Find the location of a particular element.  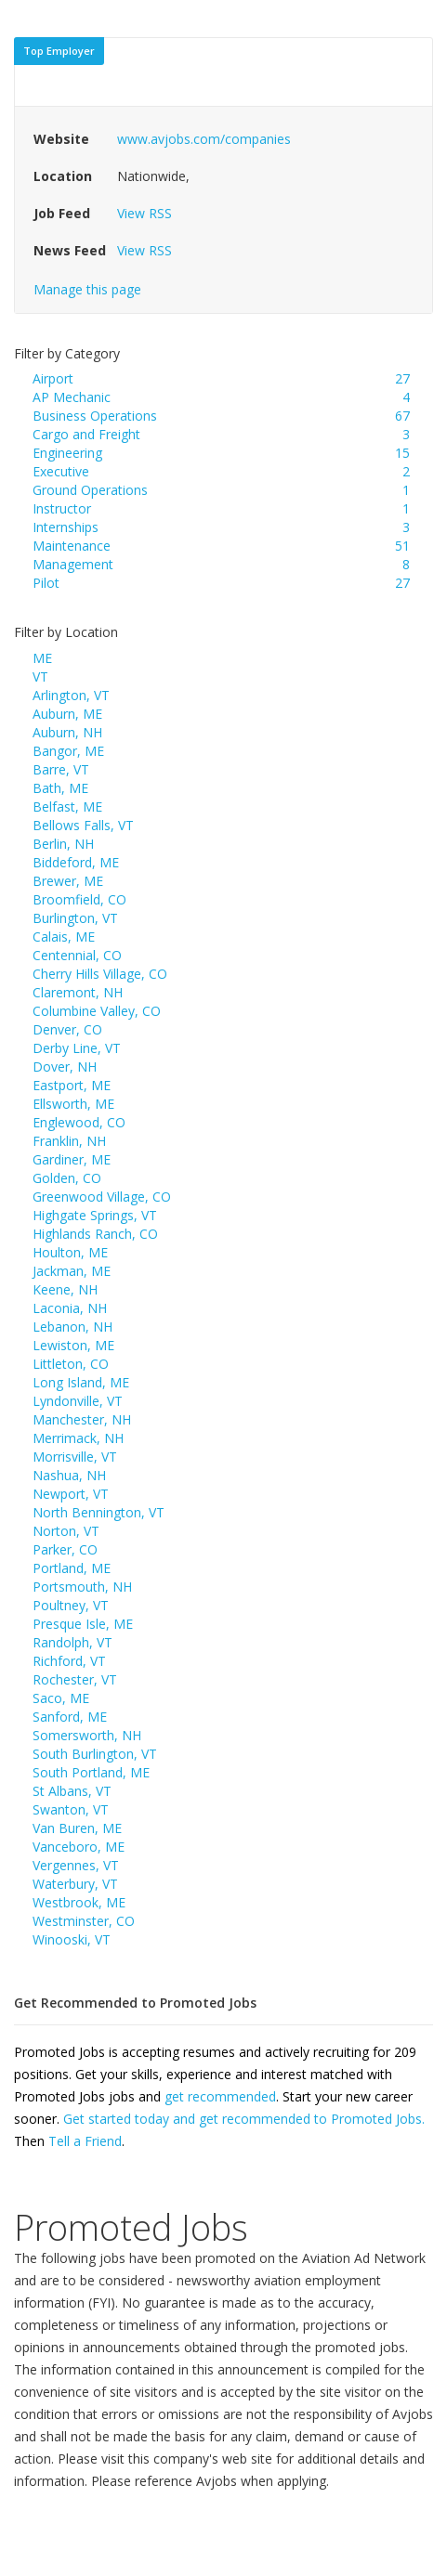

Maintenance is located at coordinates (72, 545).